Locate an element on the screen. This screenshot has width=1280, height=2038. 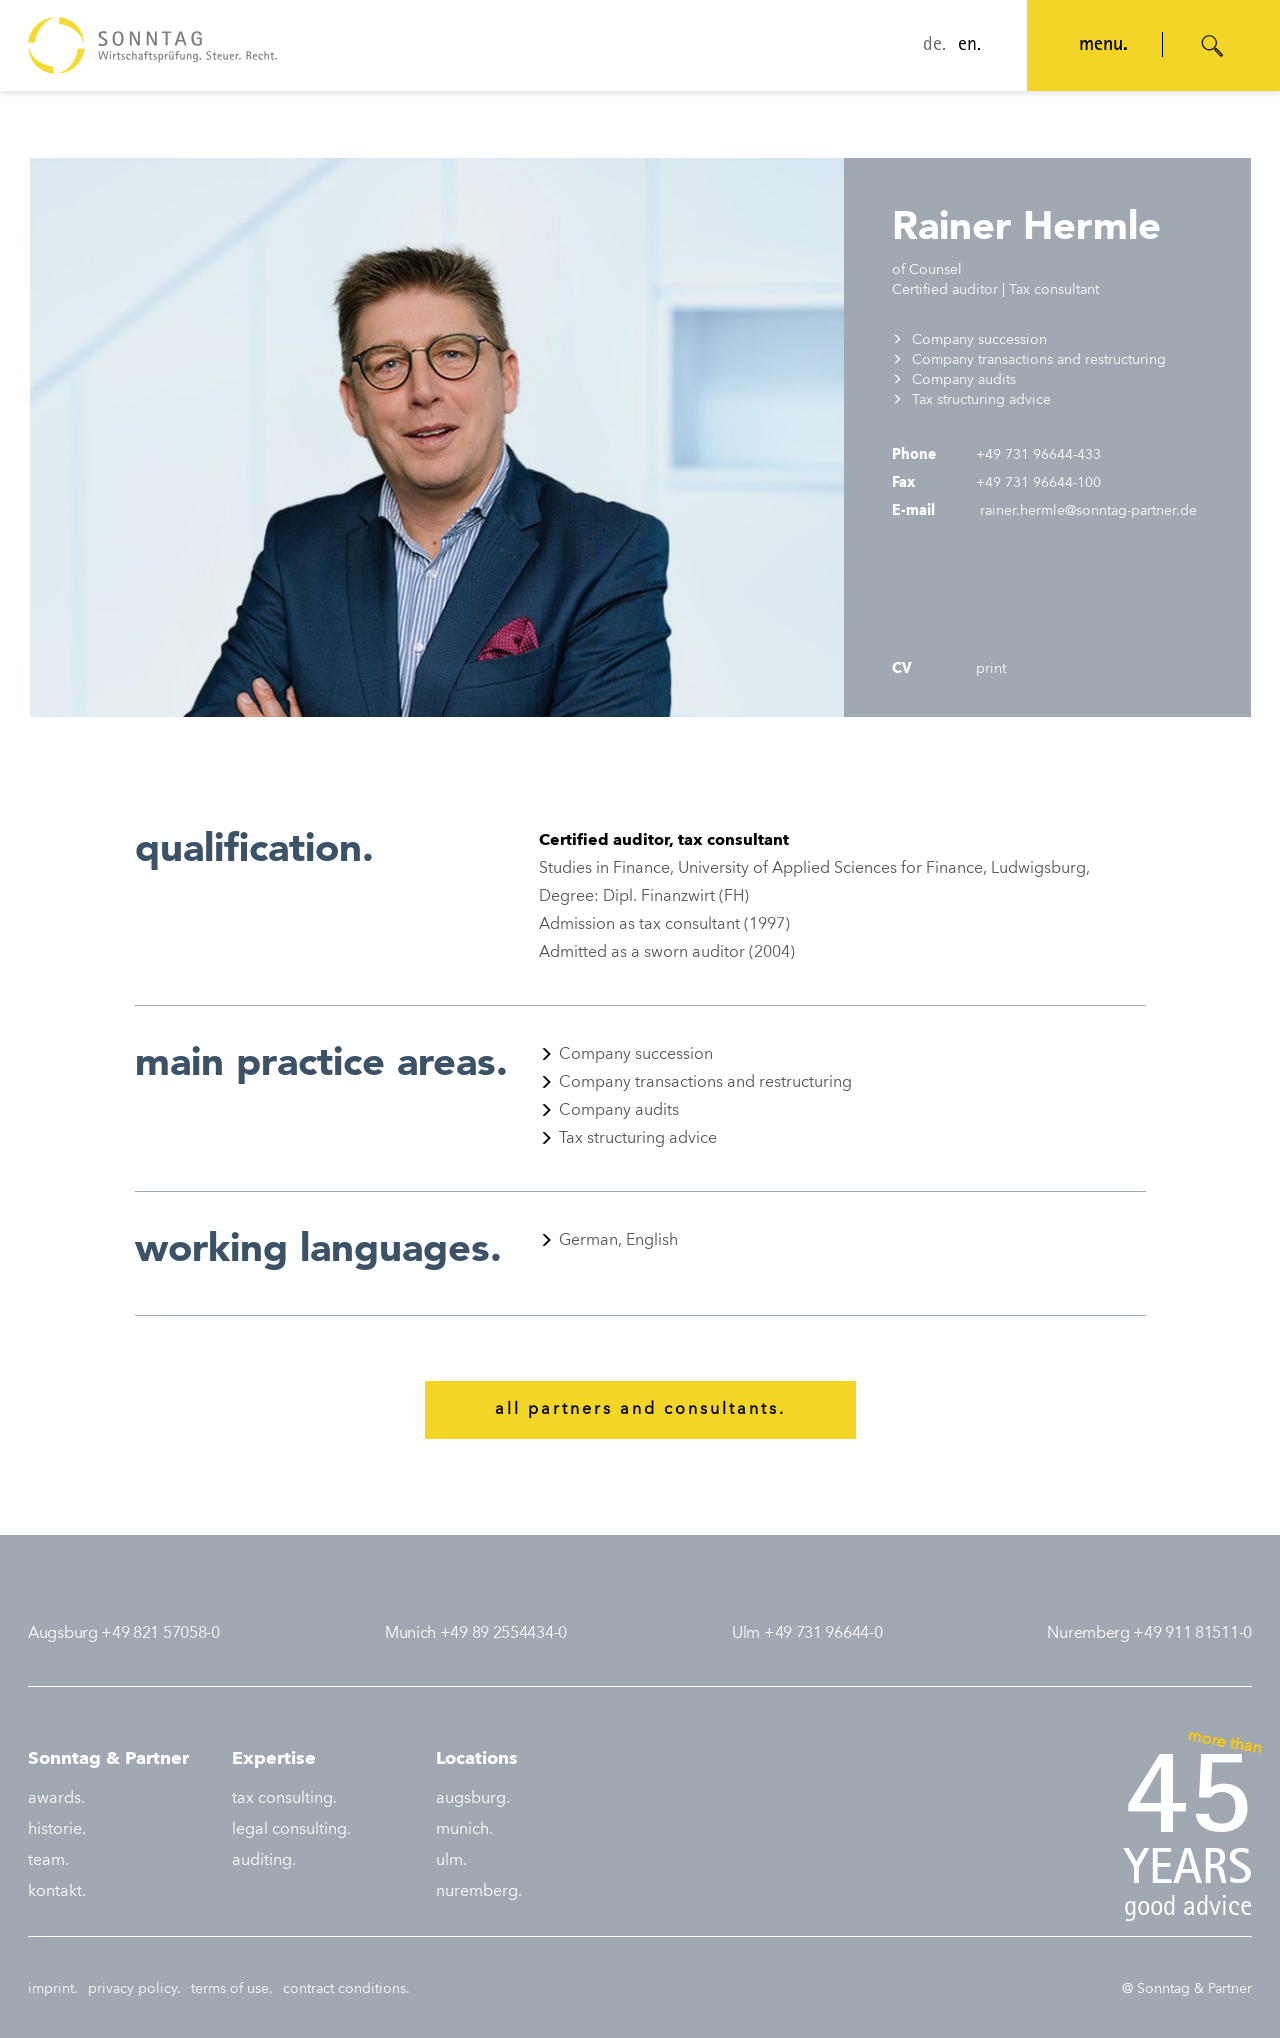
de. is located at coordinates (934, 46).